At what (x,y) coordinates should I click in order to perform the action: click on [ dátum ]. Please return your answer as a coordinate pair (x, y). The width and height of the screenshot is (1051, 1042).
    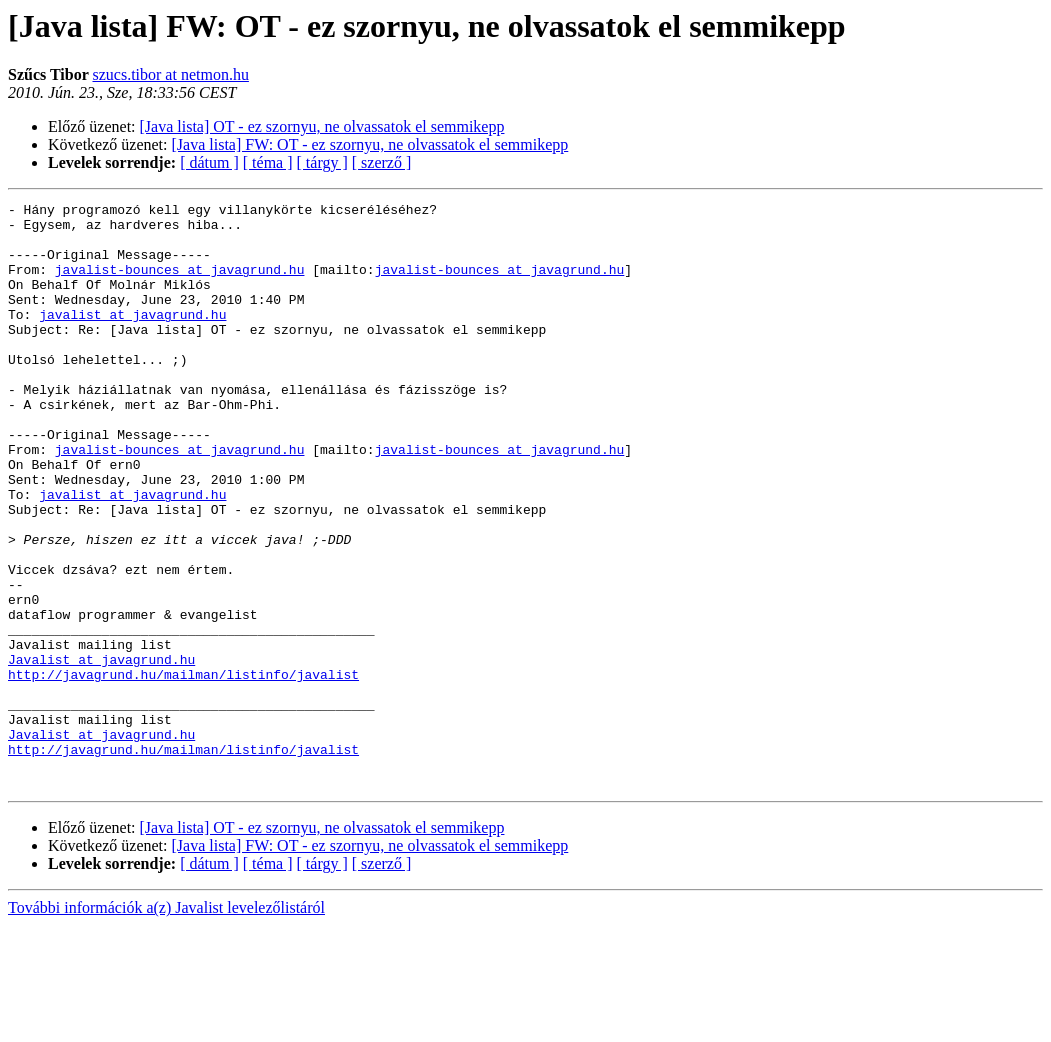
    Looking at the image, I should click on (209, 162).